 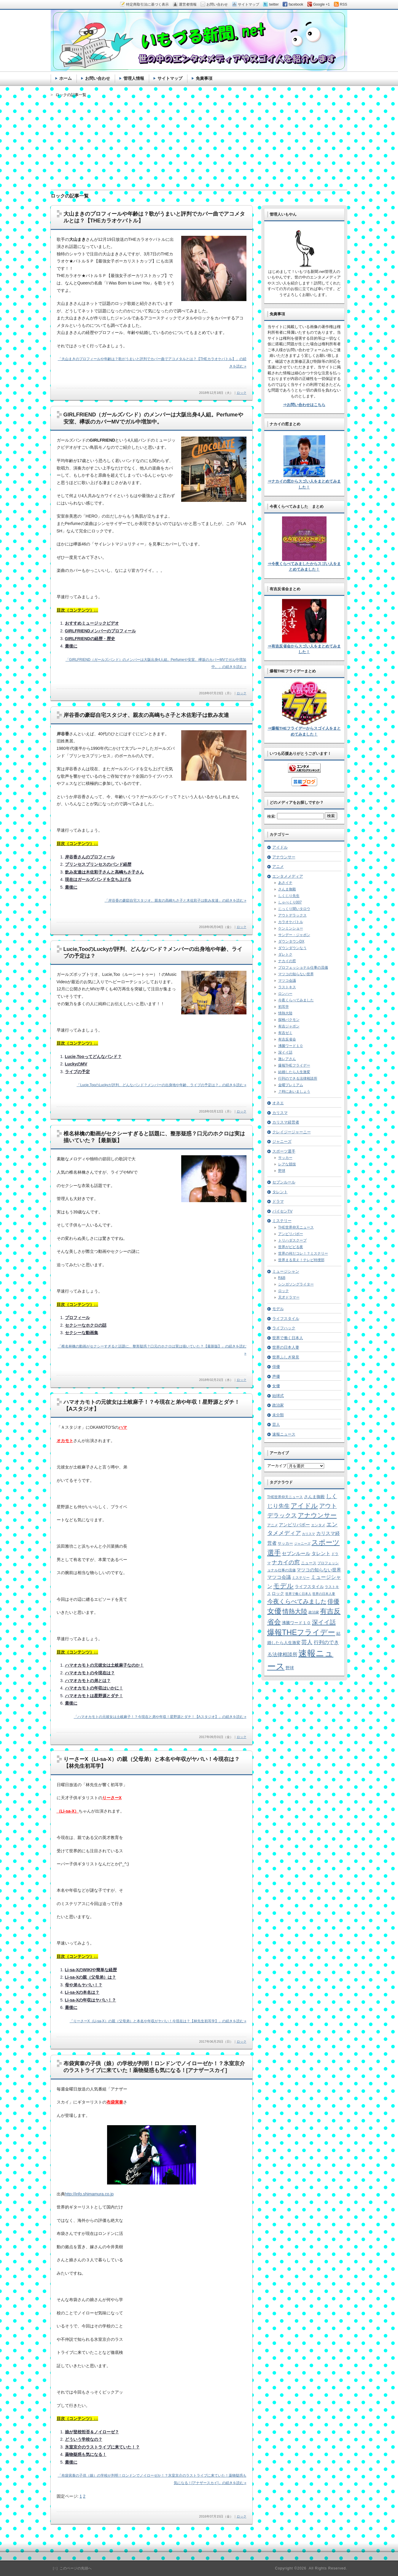 What do you see at coordinates (278, 1593) in the screenshot?
I see `ロック [ロック (8個の項目)]` at bounding box center [278, 1593].